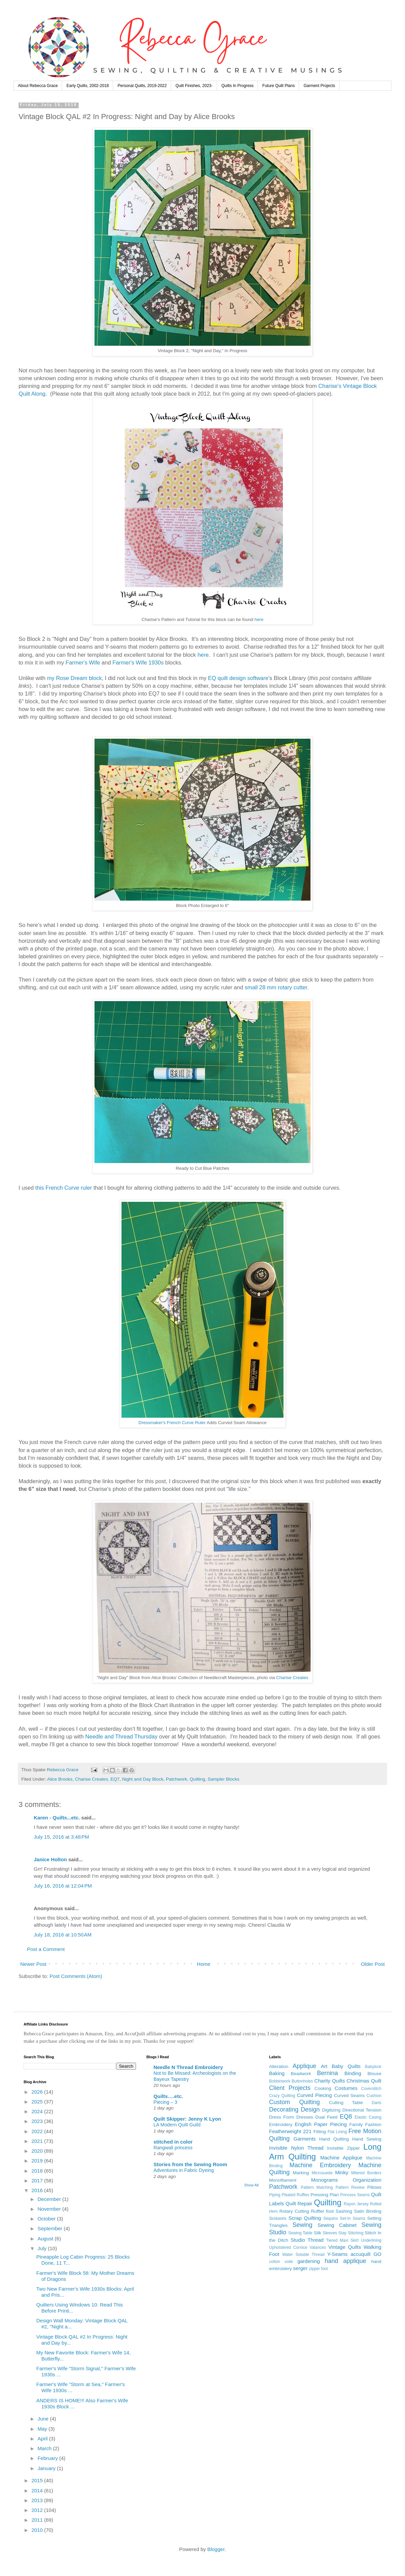 This screenshot has width=405, height=2576. What do you see at coordinates (37, 2160) in the screenshot?
I see `2019` at bounding box center [37, 2160].